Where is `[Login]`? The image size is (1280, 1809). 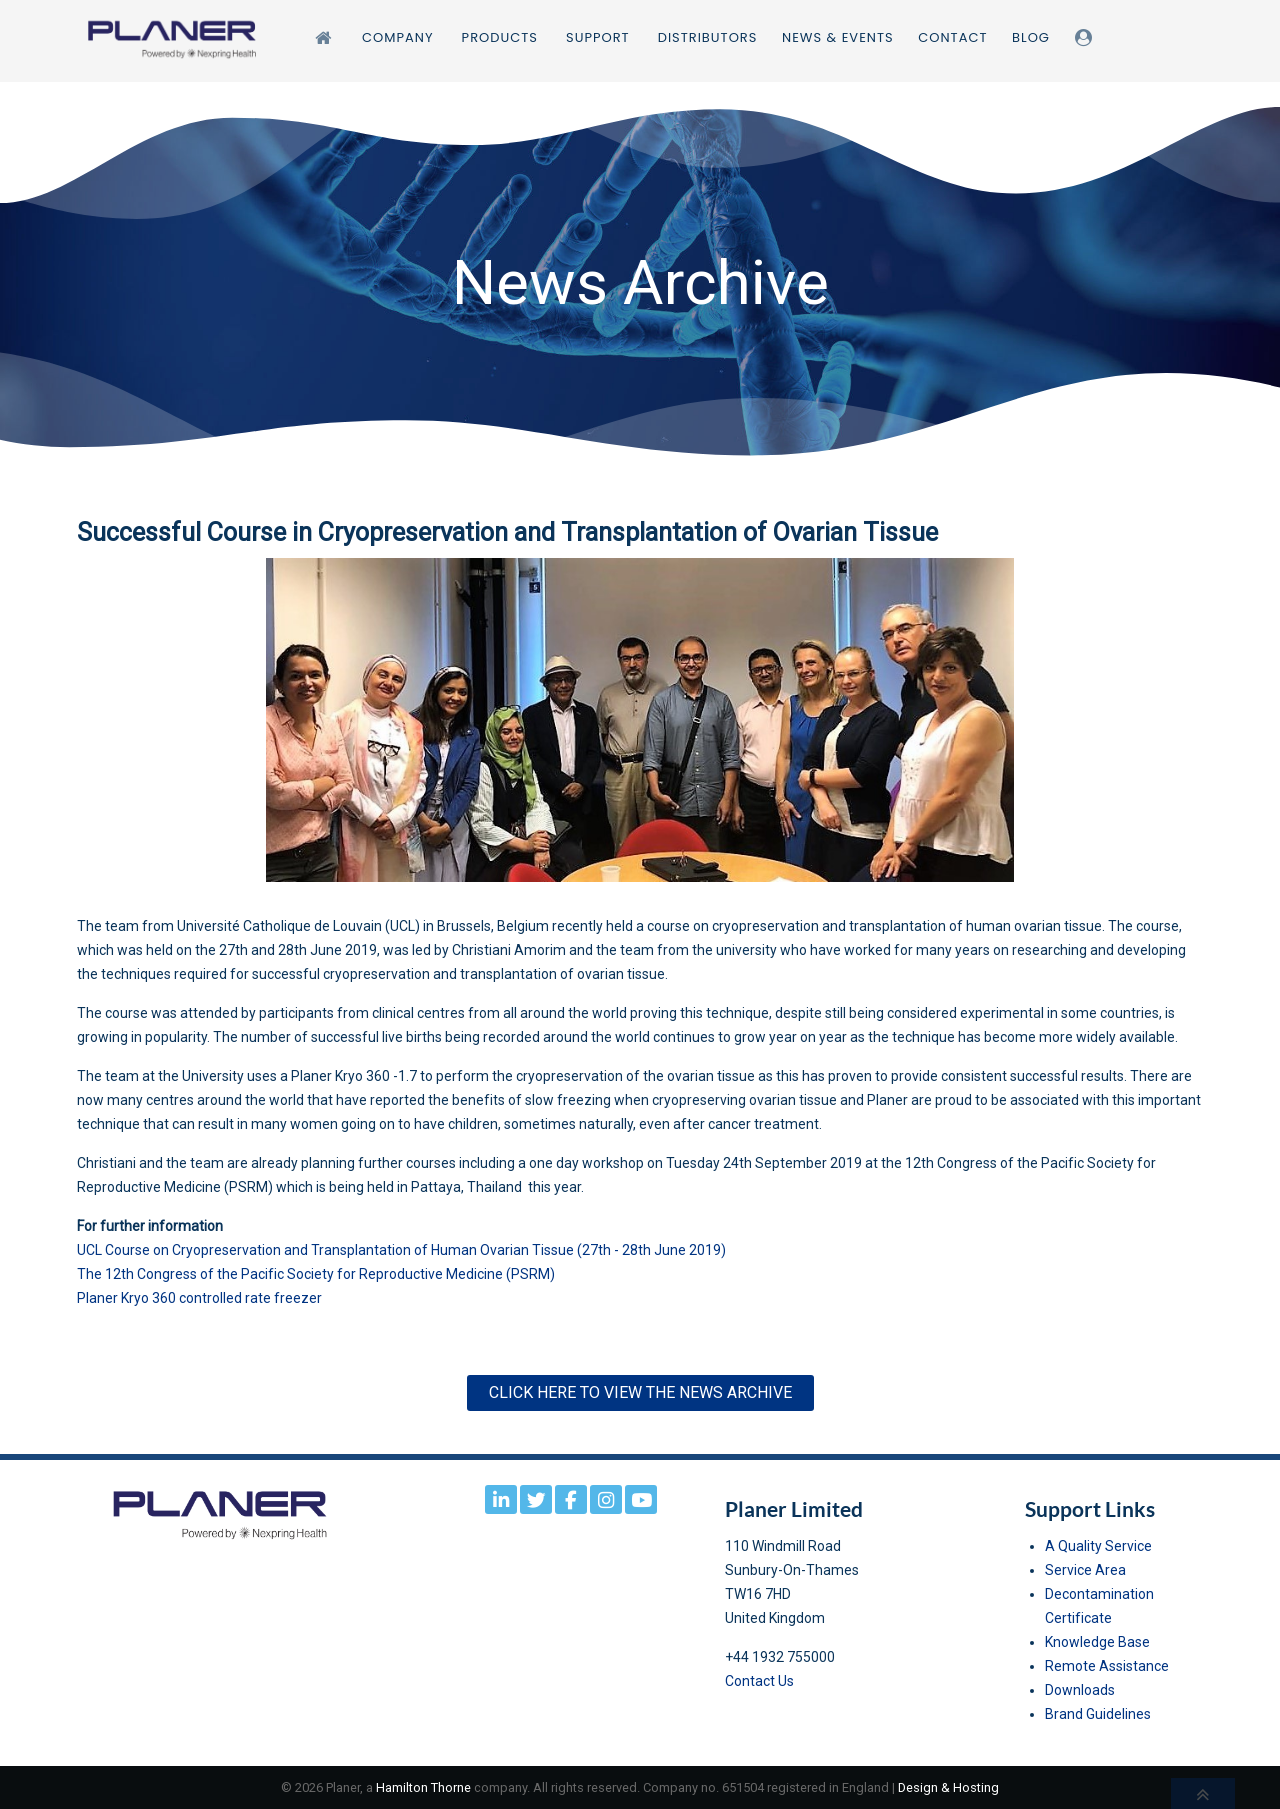 [Login] is located at coordinates (1087, 37).